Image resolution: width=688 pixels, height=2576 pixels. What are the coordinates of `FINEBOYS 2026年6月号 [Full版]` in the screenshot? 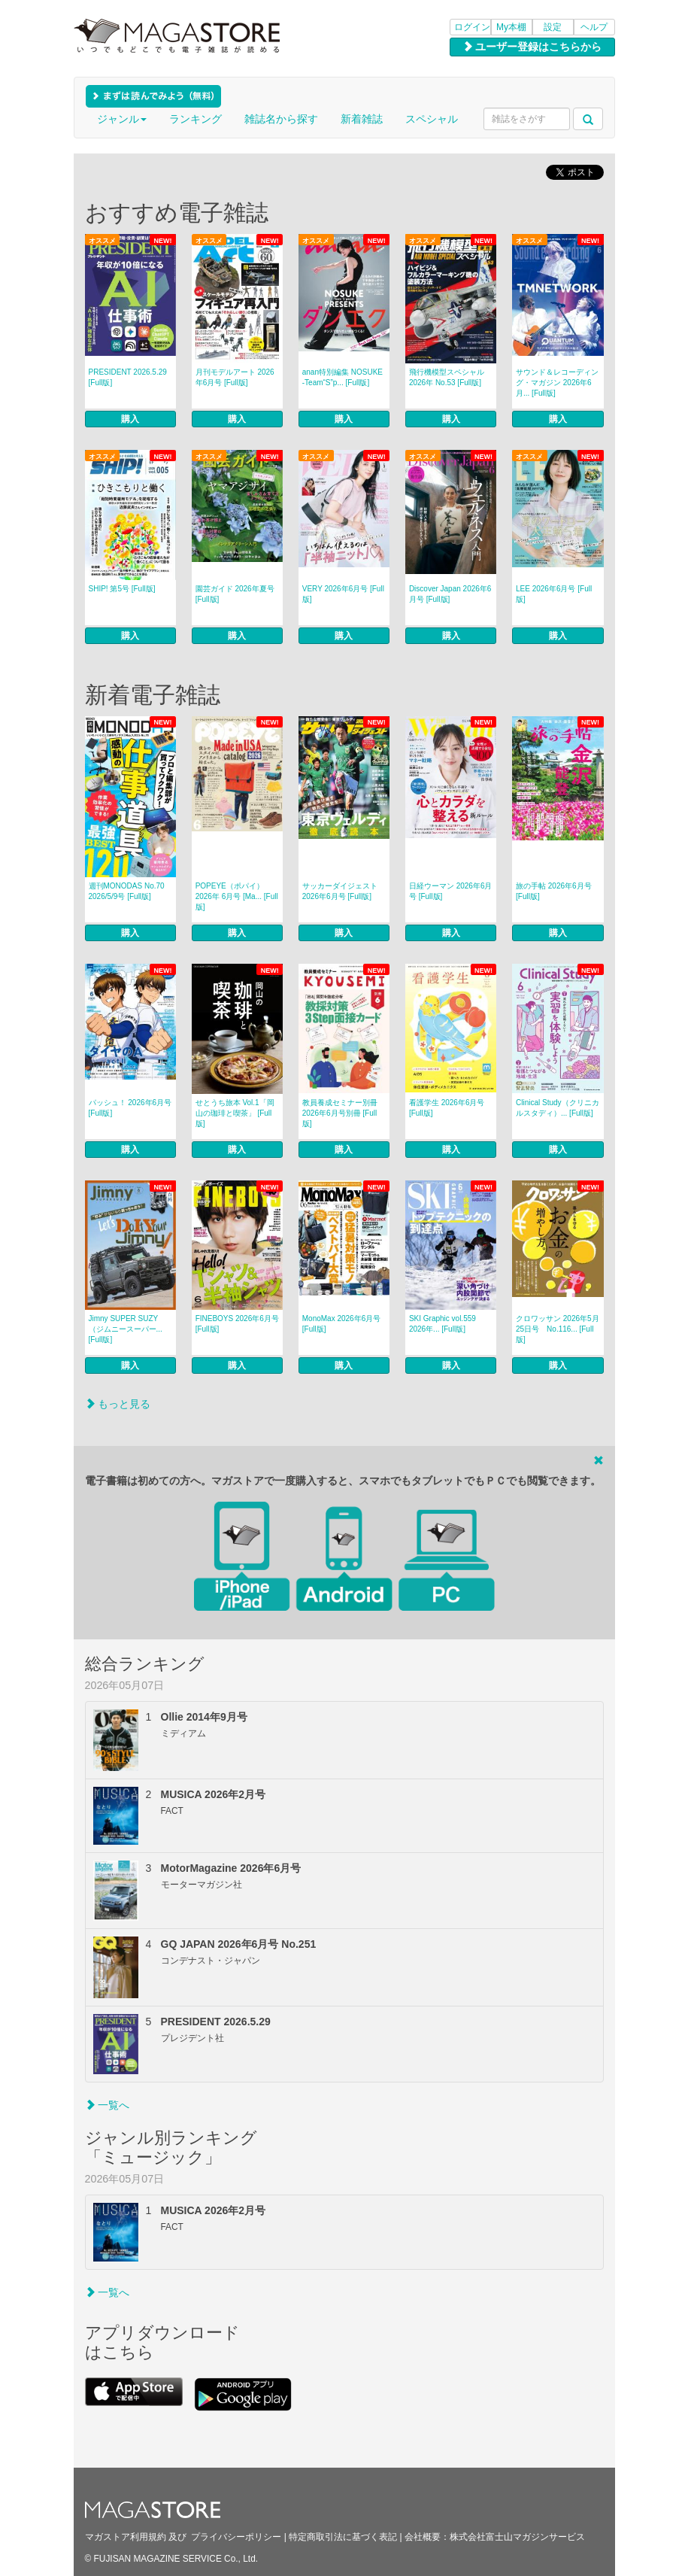 It's located at (237, 1323).